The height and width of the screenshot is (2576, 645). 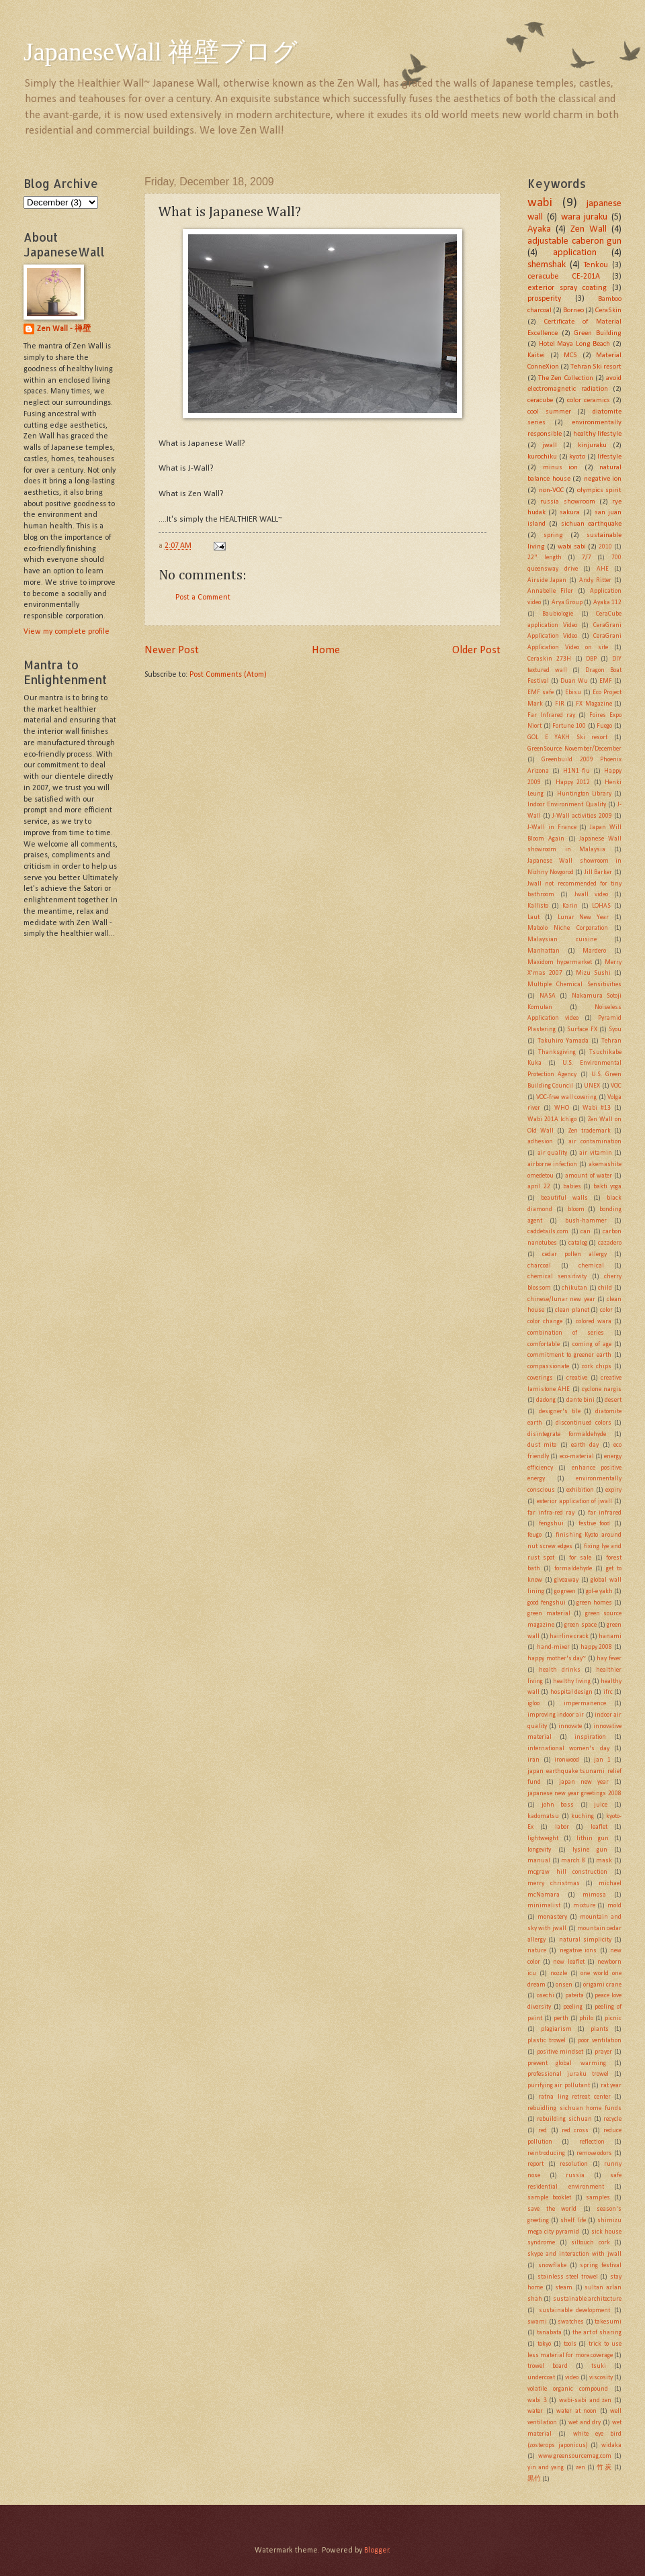 What do you see at coordinates (616, 1086) in the screenshot?
I see `VOC` at bounding box center [616, 1086].